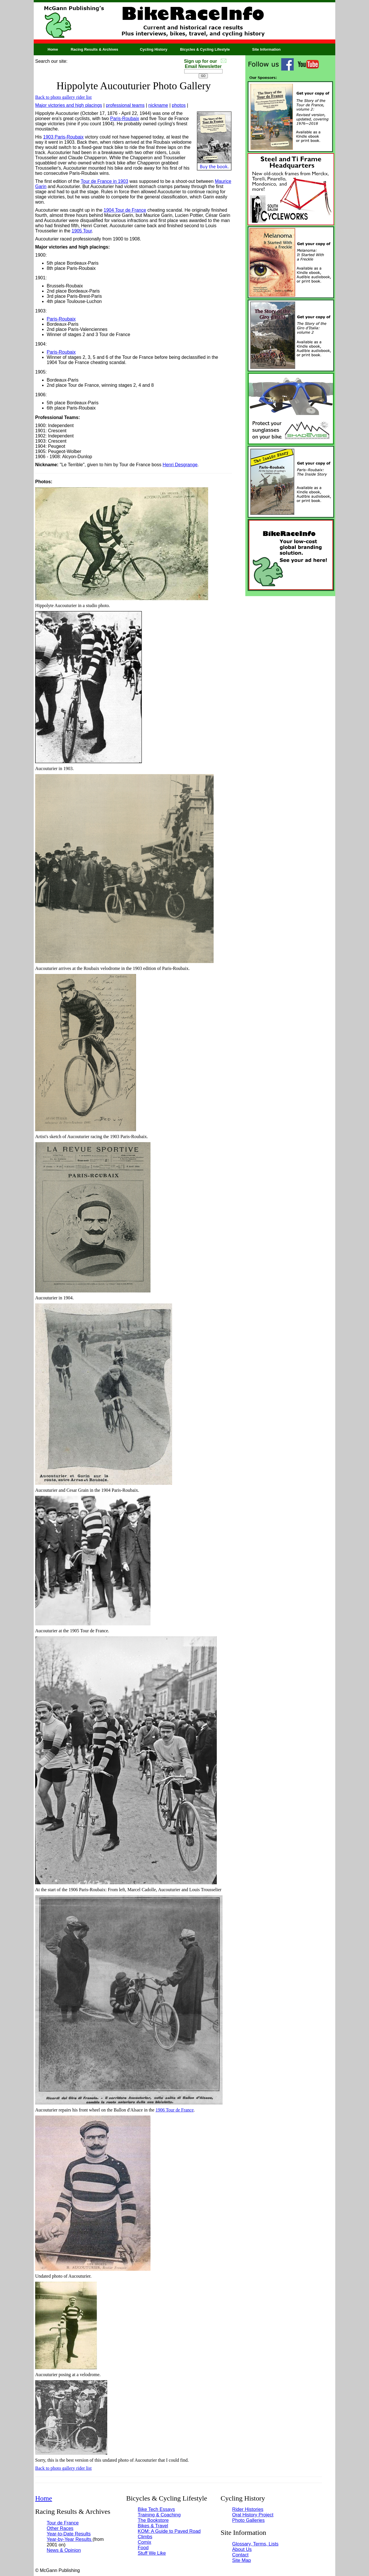  What do you see at coordinates (60, 2528) in the screenshot?
I see `Other Races` at bounding box center [60, 2528].